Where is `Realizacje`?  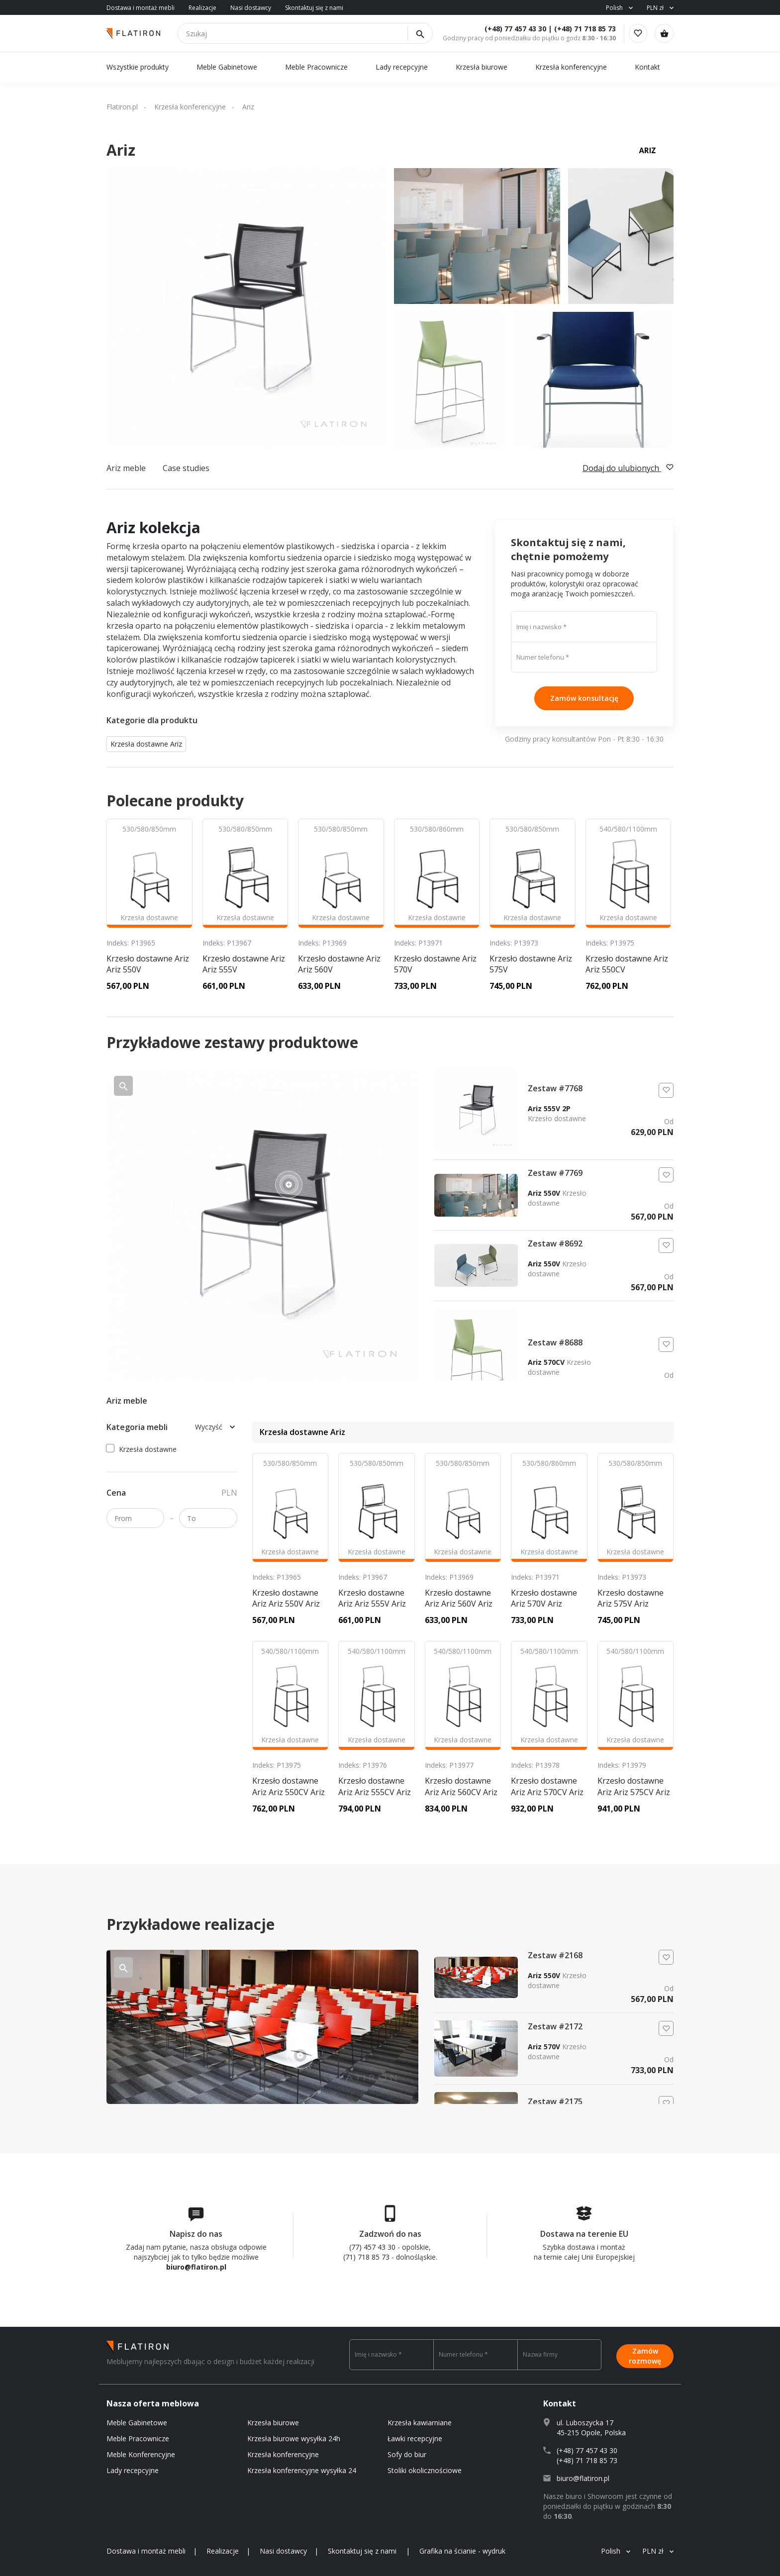 Realizacje is located at coordinates (202, 7).